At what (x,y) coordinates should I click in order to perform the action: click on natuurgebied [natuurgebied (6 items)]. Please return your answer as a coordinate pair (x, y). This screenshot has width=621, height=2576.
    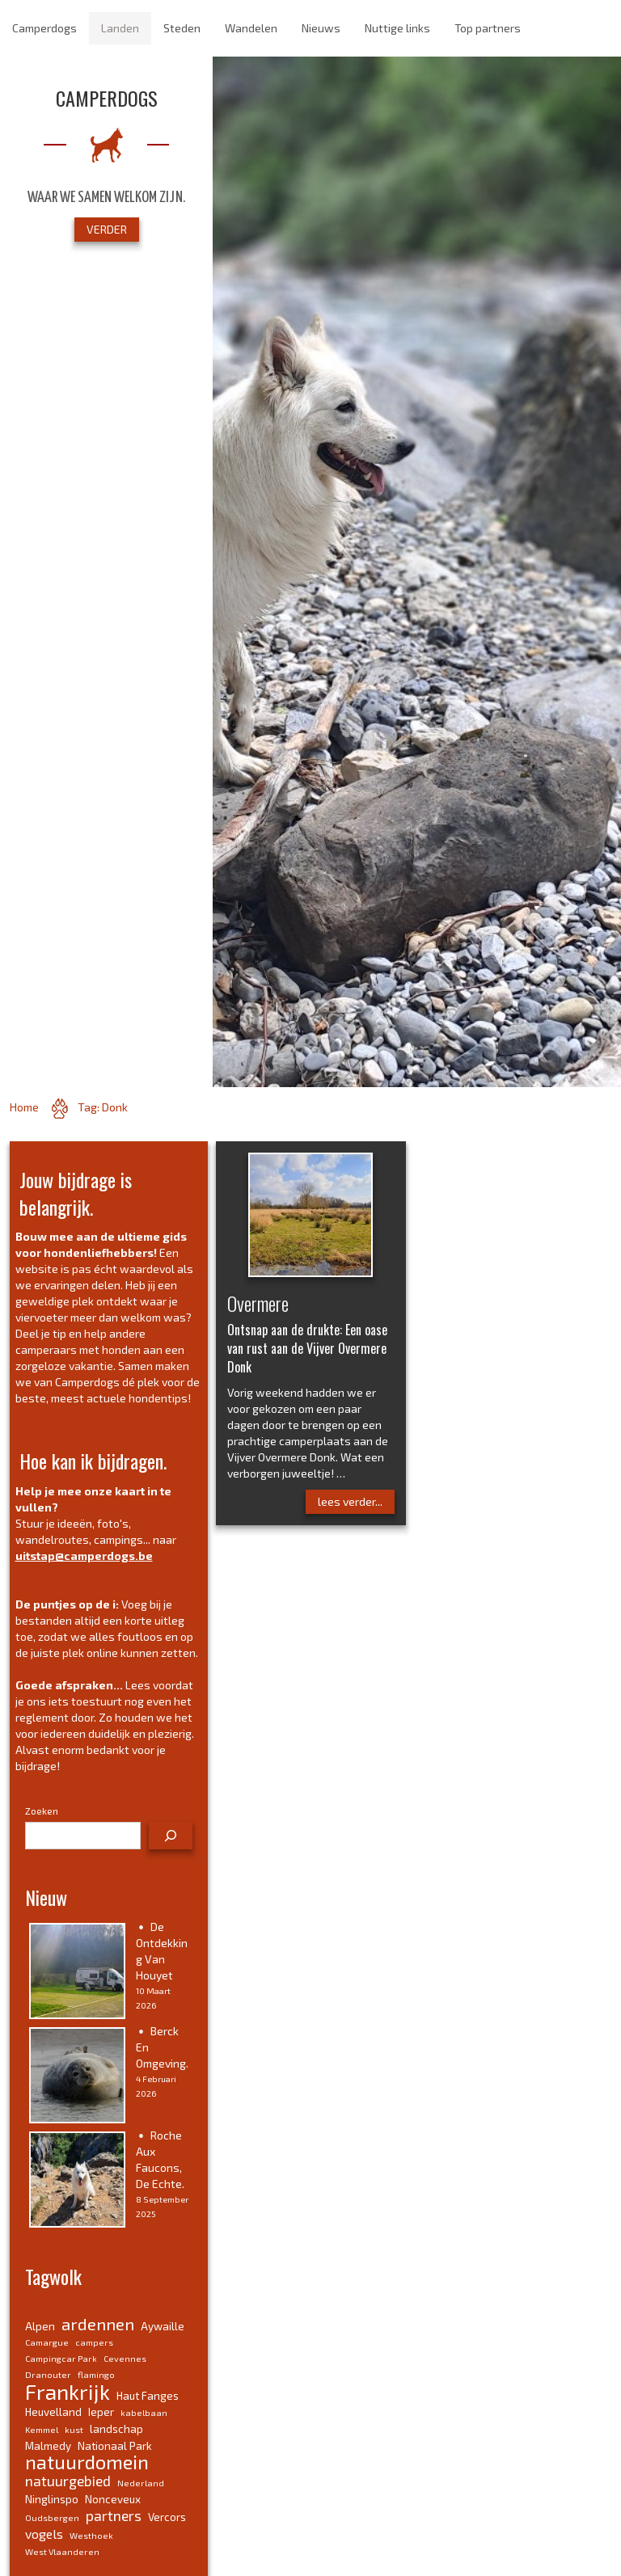
    Looking at the image, I should click on (68, 2481).